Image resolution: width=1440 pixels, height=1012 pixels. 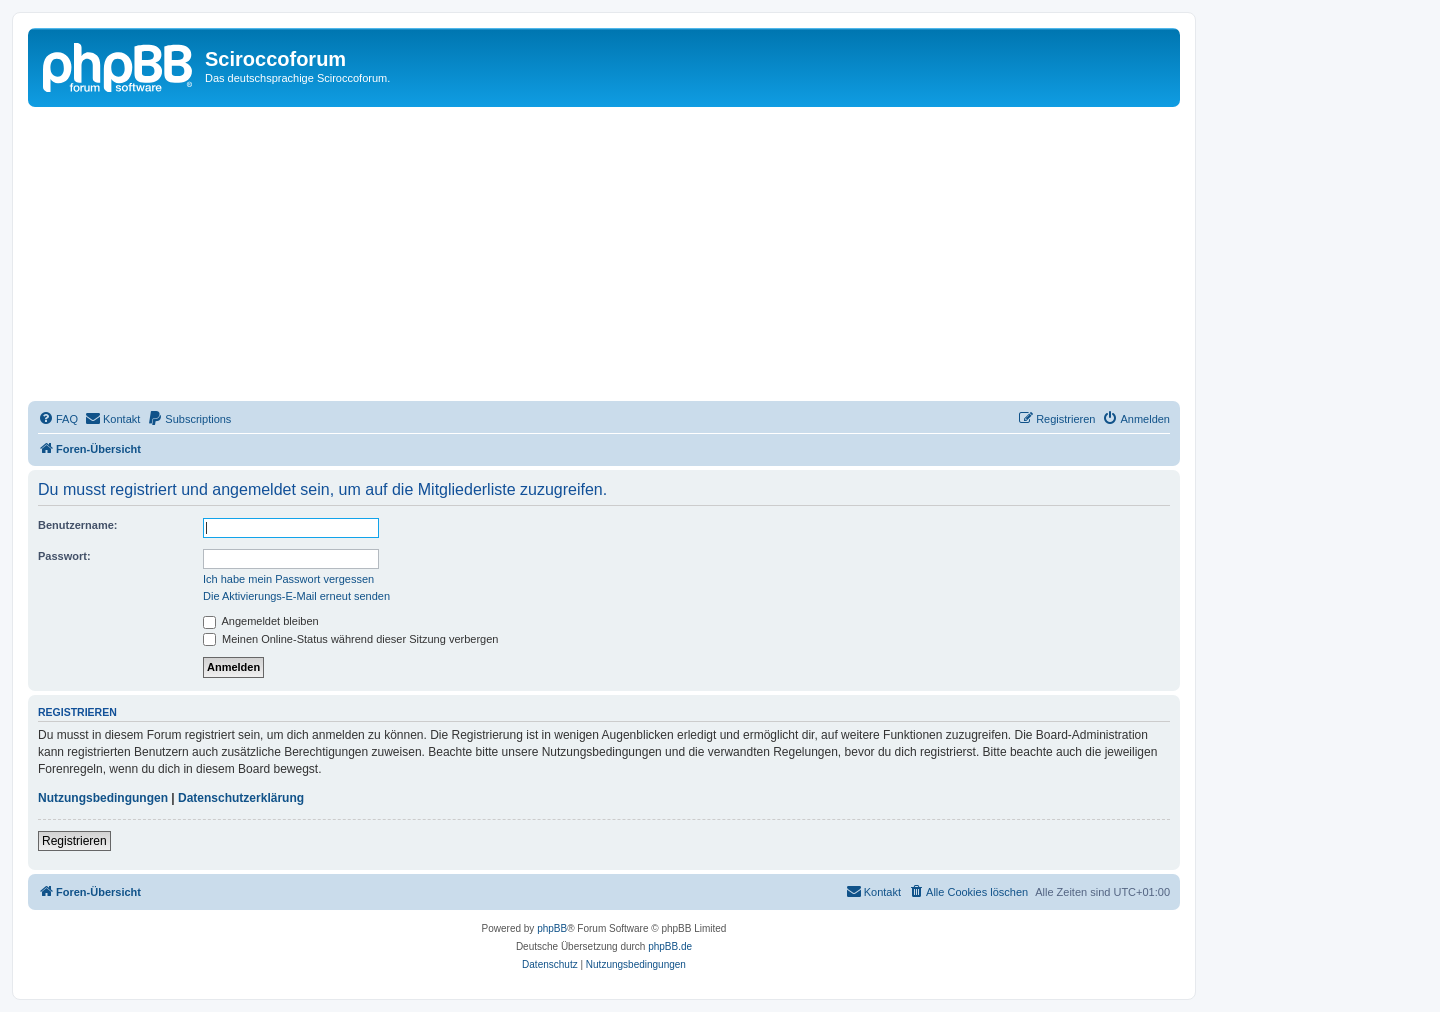 I want to click on Benutzername:, so click(x=77, y=525).